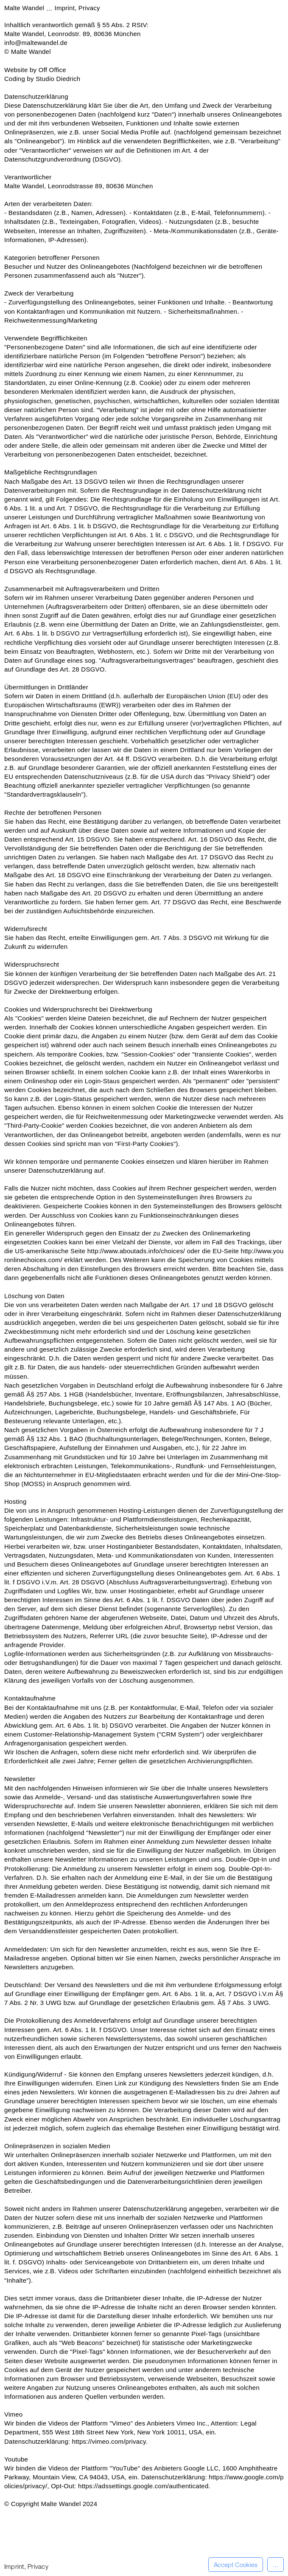  Describe the element at coordinates (143, 2486) in the screenshot. I see `https://adssettings.google.com/authenticated` at that location.